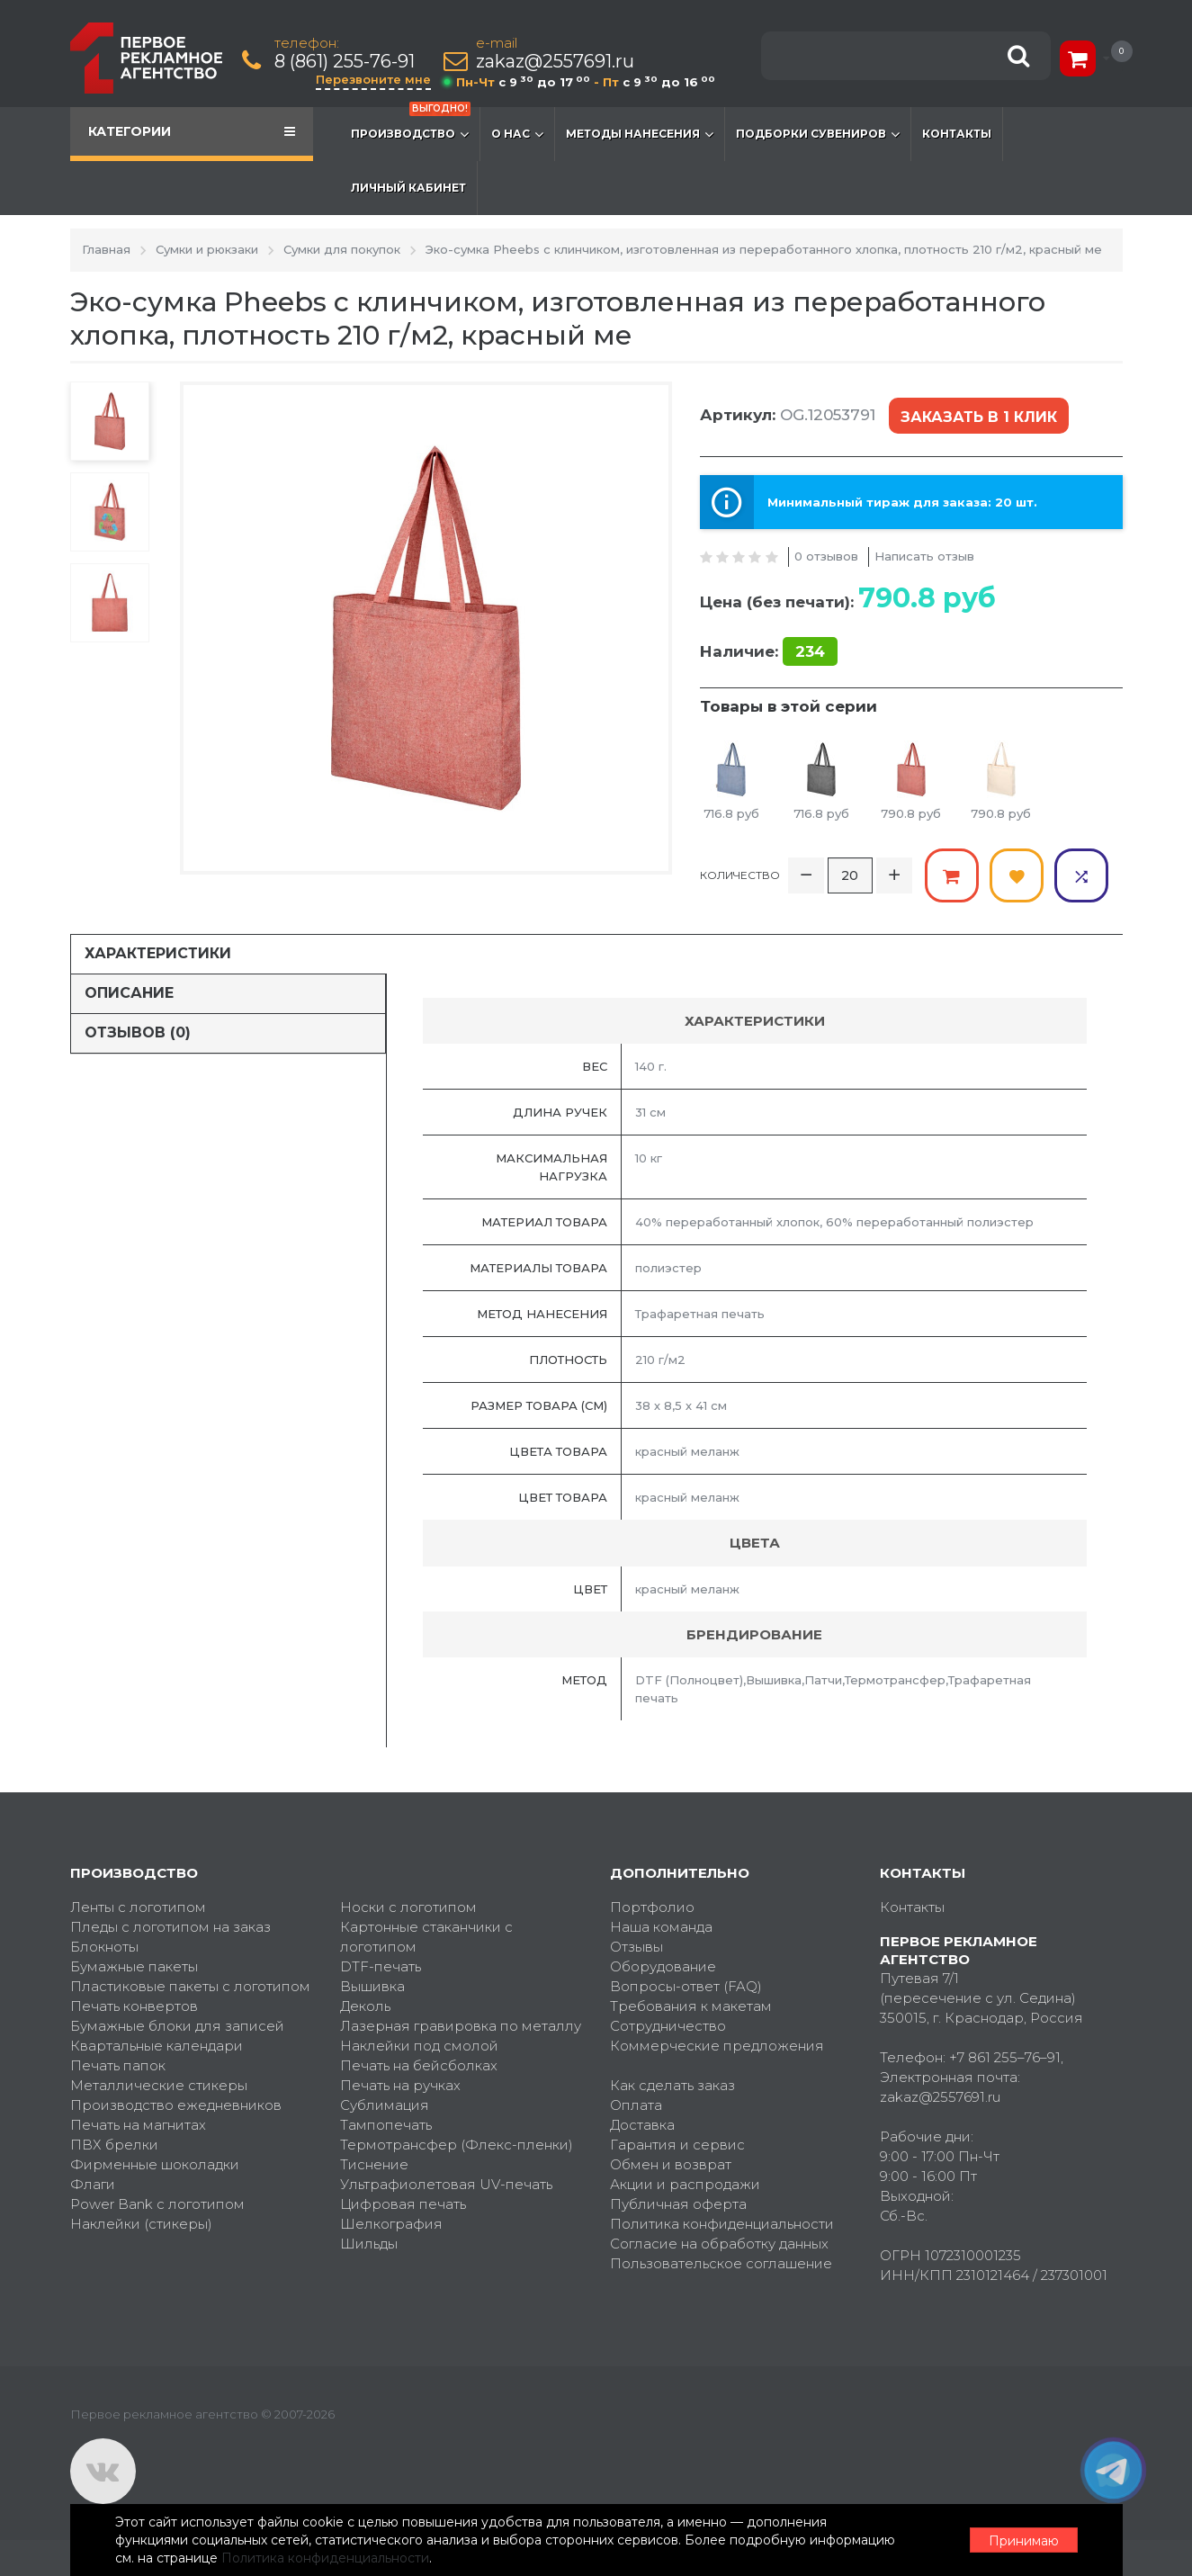 The image size is (1192, 2576). What do you see at coordinates (642, 2124) in the screenshot?
I see `Доставка` at bounding box center [642, 2124].